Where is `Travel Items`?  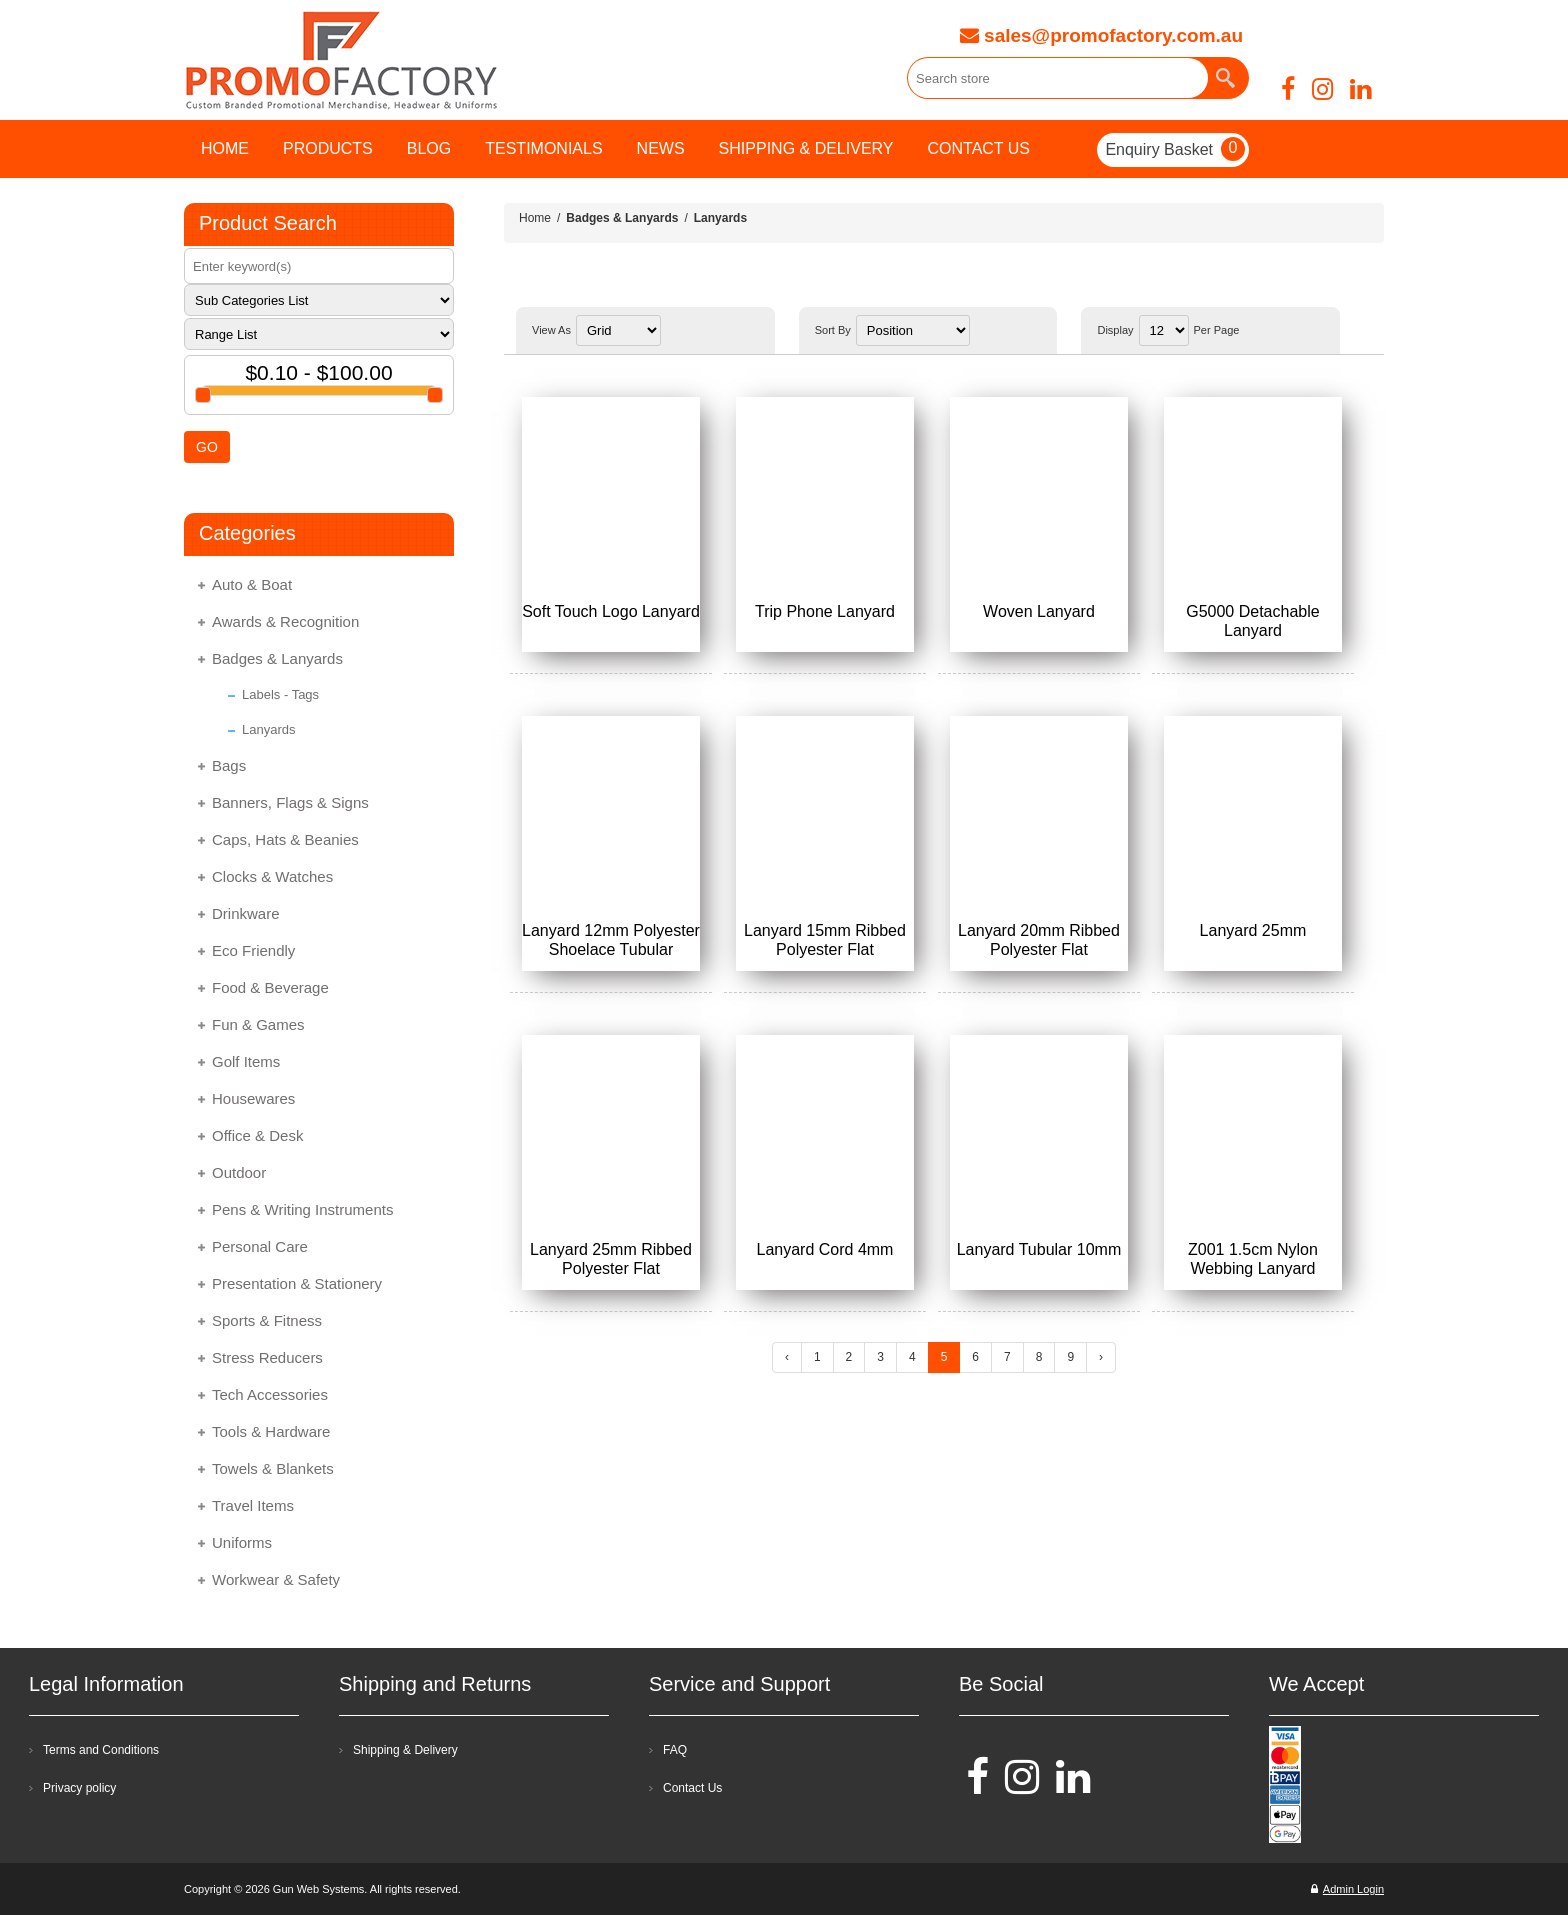
Travel Items is located at coordinates (253, 1505).